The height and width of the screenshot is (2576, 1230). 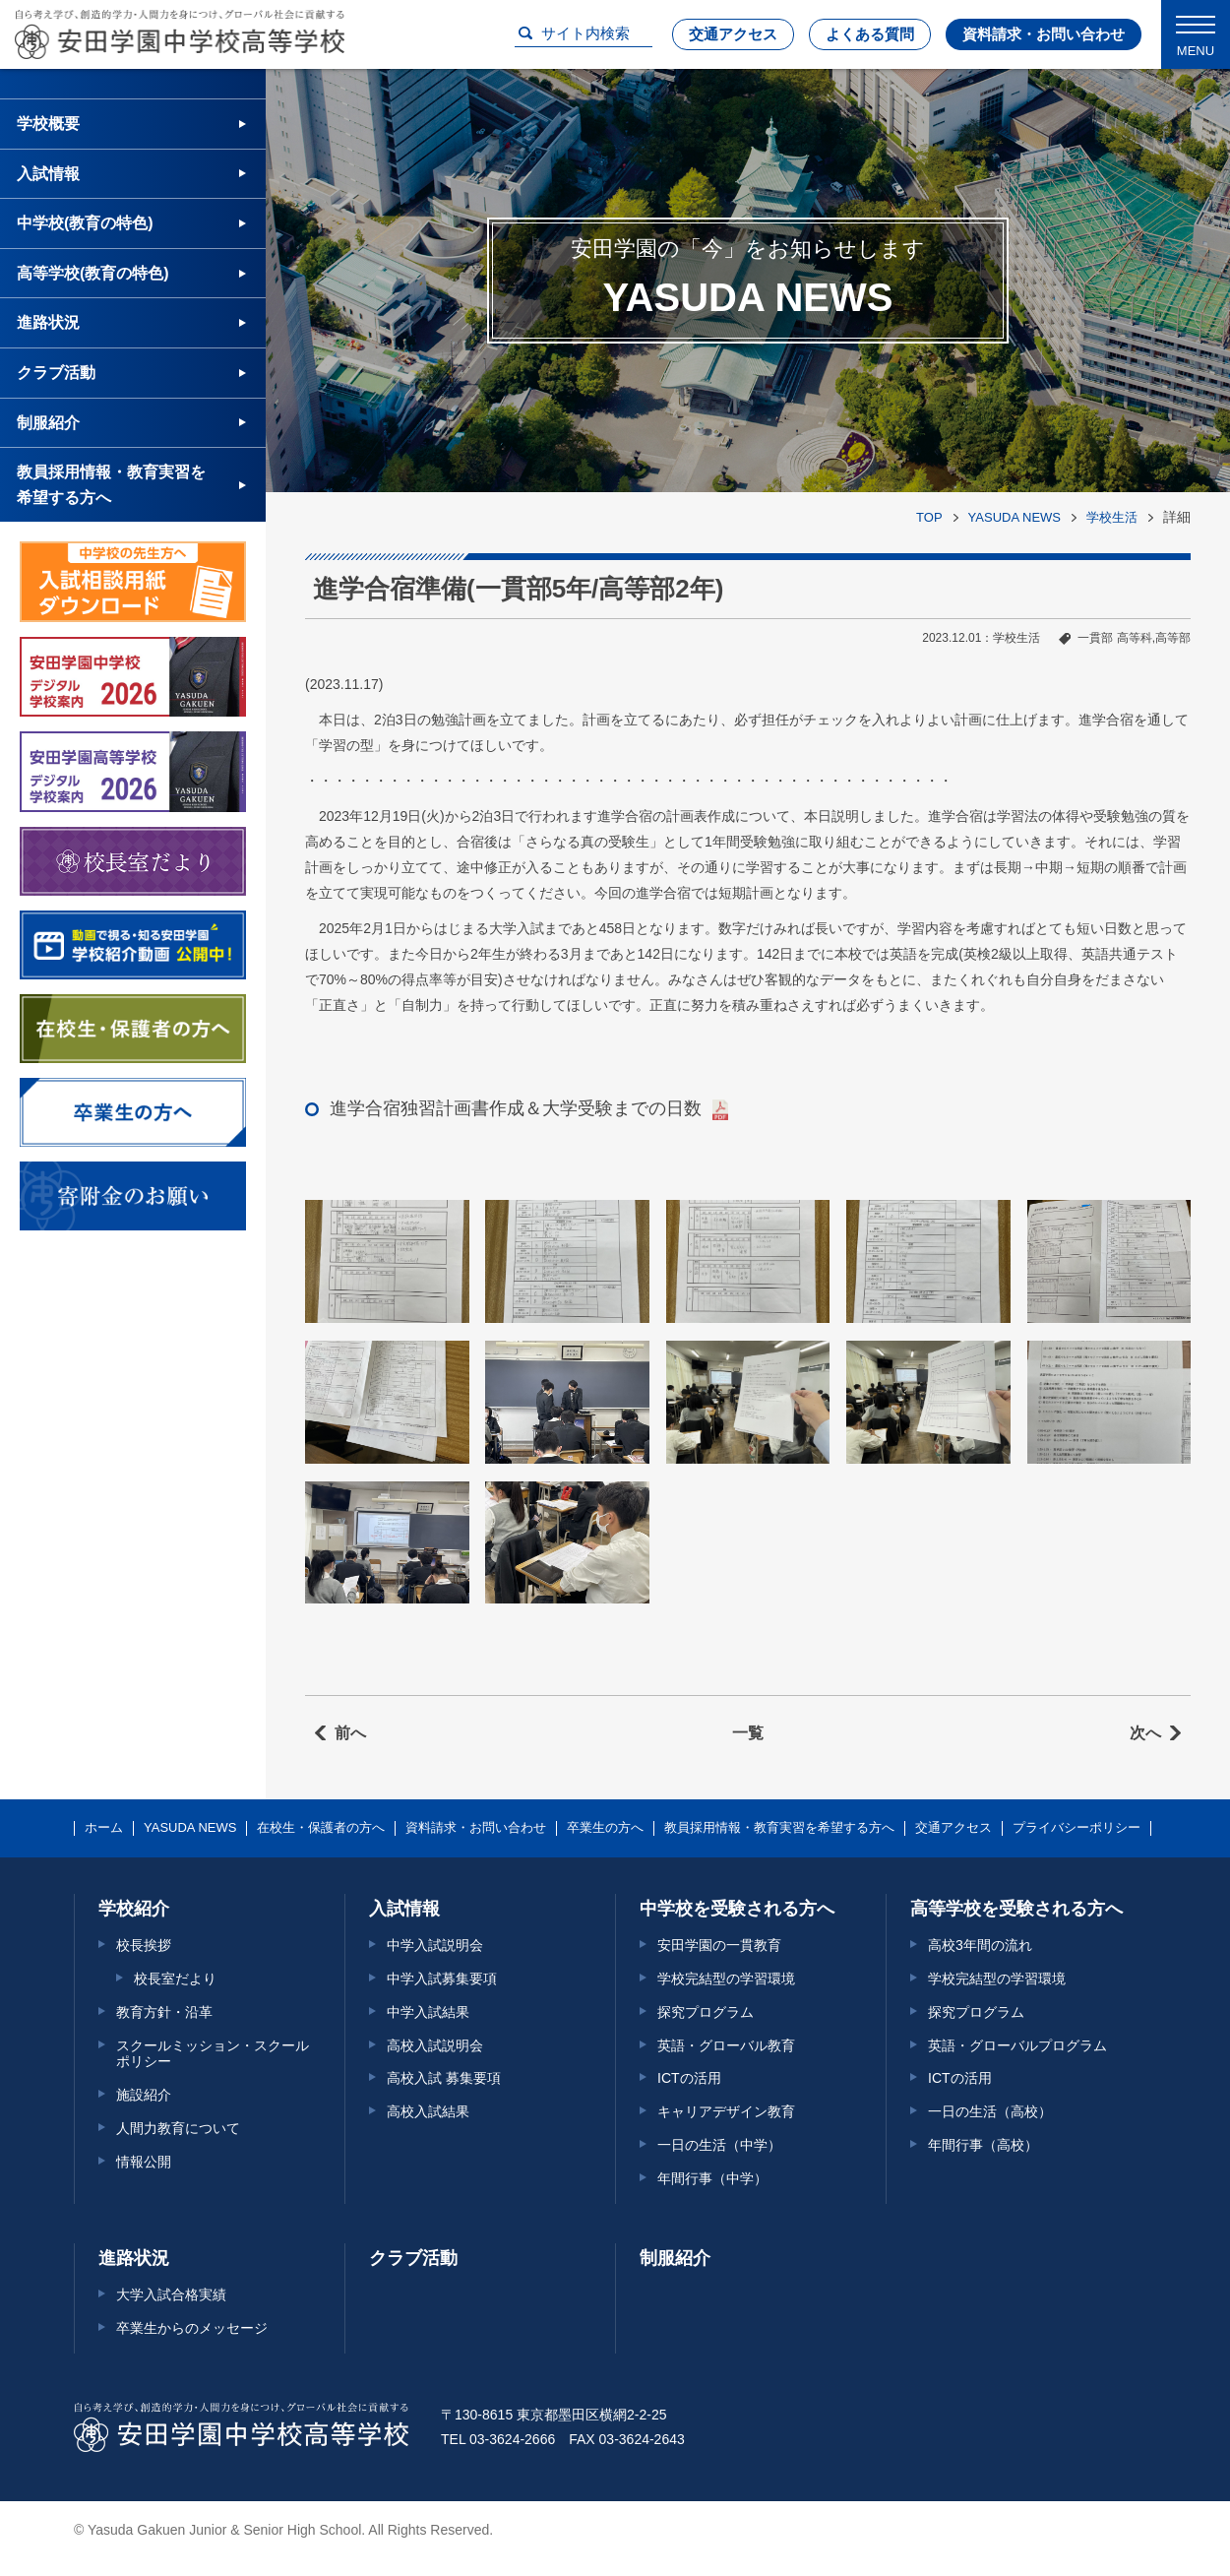 I want to click on 教育方針・沿革, so click(x=164, y=2012).